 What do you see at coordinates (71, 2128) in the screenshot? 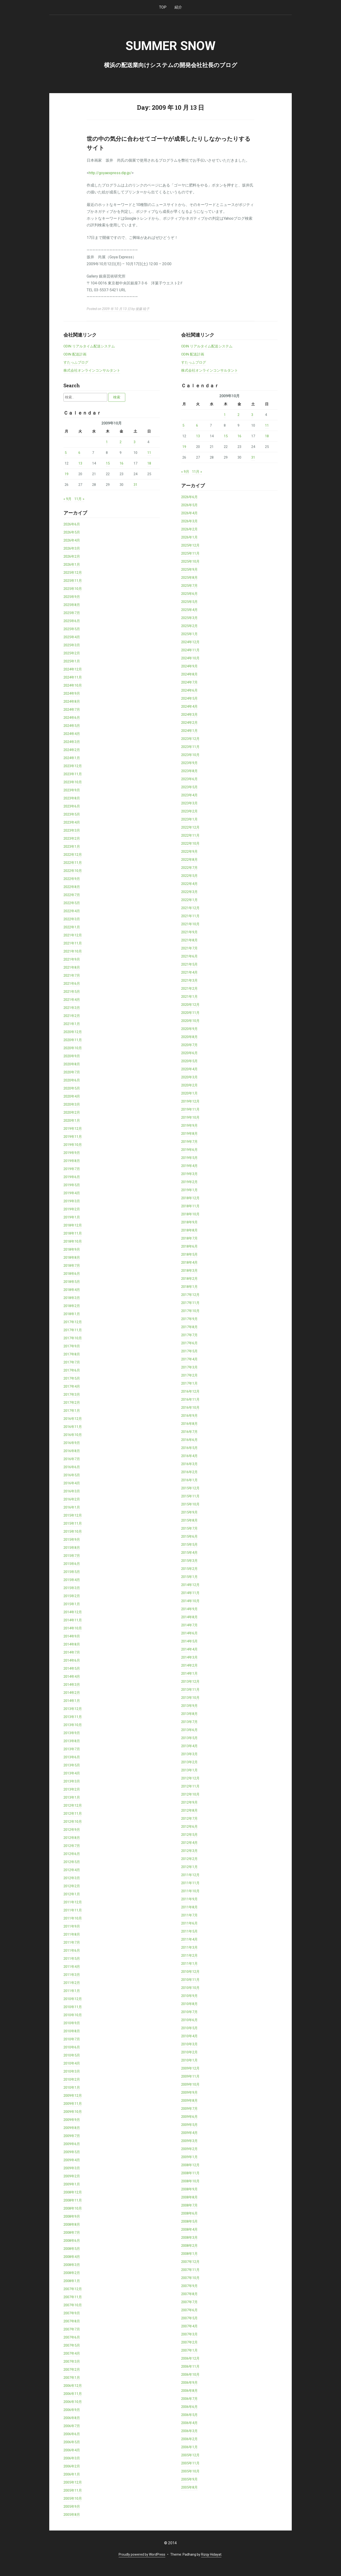
I see `2009年8月` at bounding box center [71, 2128].